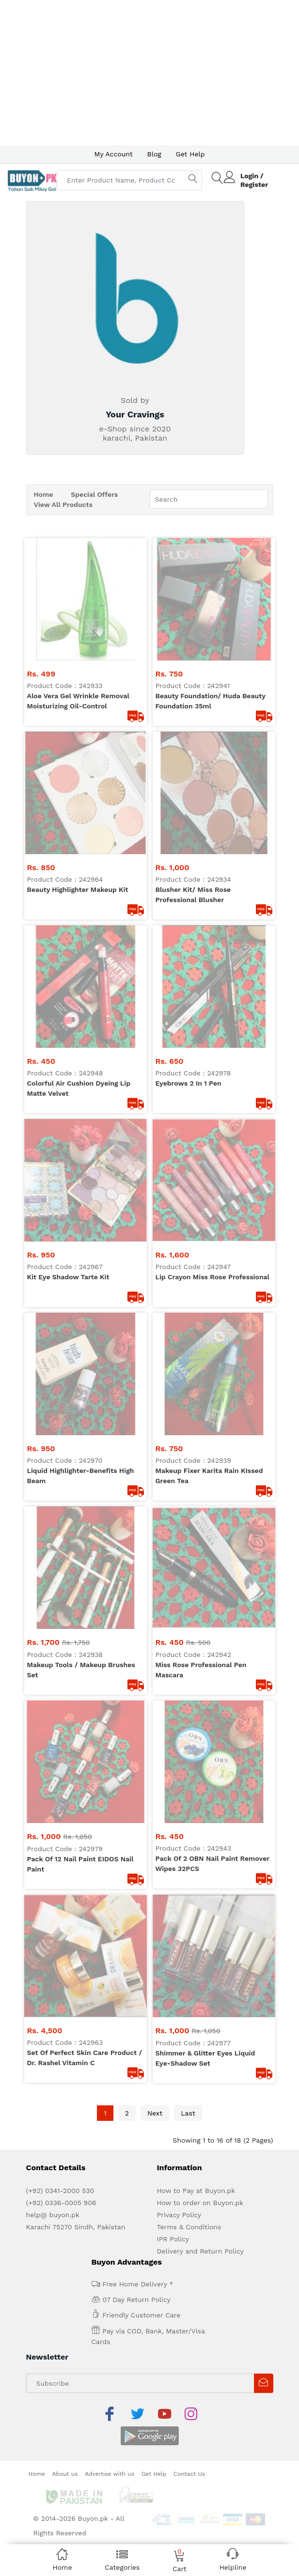 This screenshot has width=299, height=2576. What do you see at coordinates (109, 1470) in the screenshot?
I see `Advertise with us` at bounding box center [109, 1470].